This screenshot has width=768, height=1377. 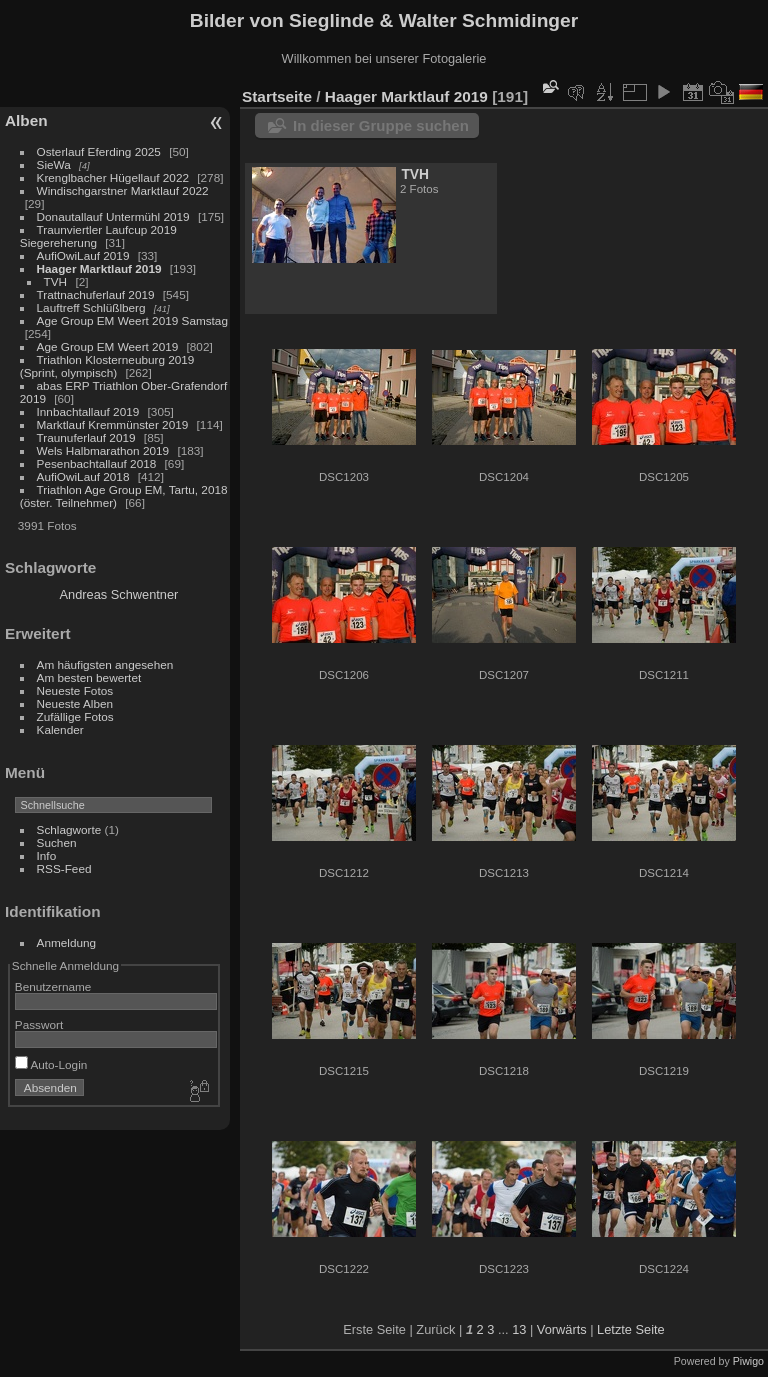 What do you see at coordinates (113, 177) in the screenshot?
I see `Krenglbacher Hügellauf 2022` at bounding box center [113, 177].